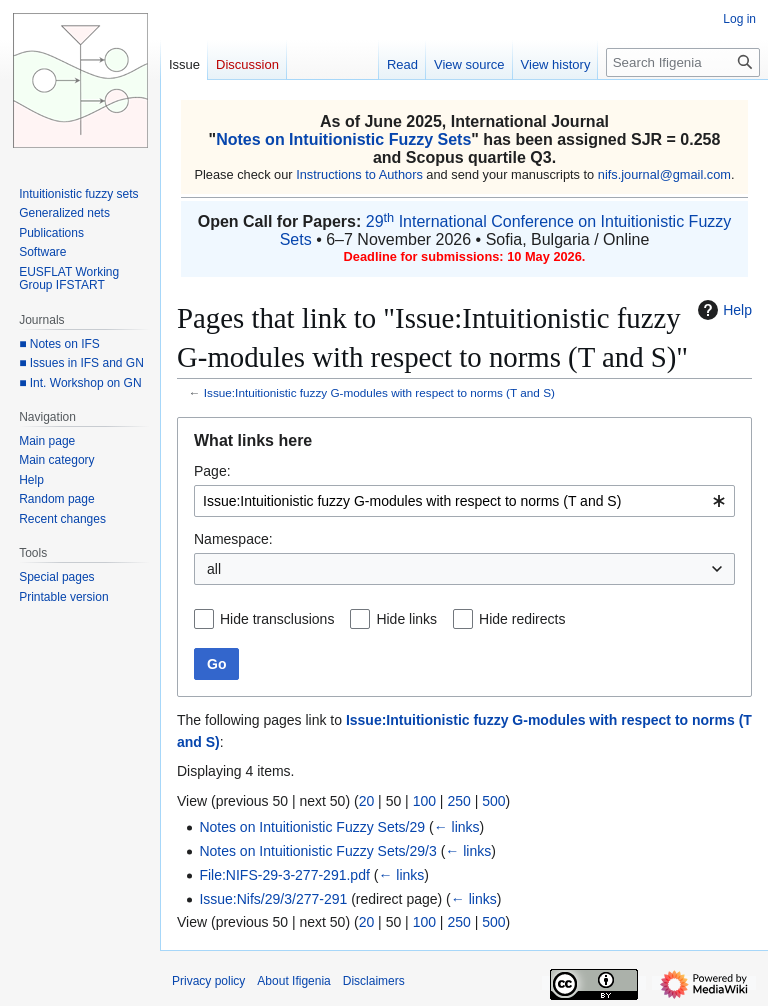 The height and width of the screenshot is (1006, 768). Describe the element at coordinates (522, 619) in the screenshot. I see `Hide redirects` at that location.